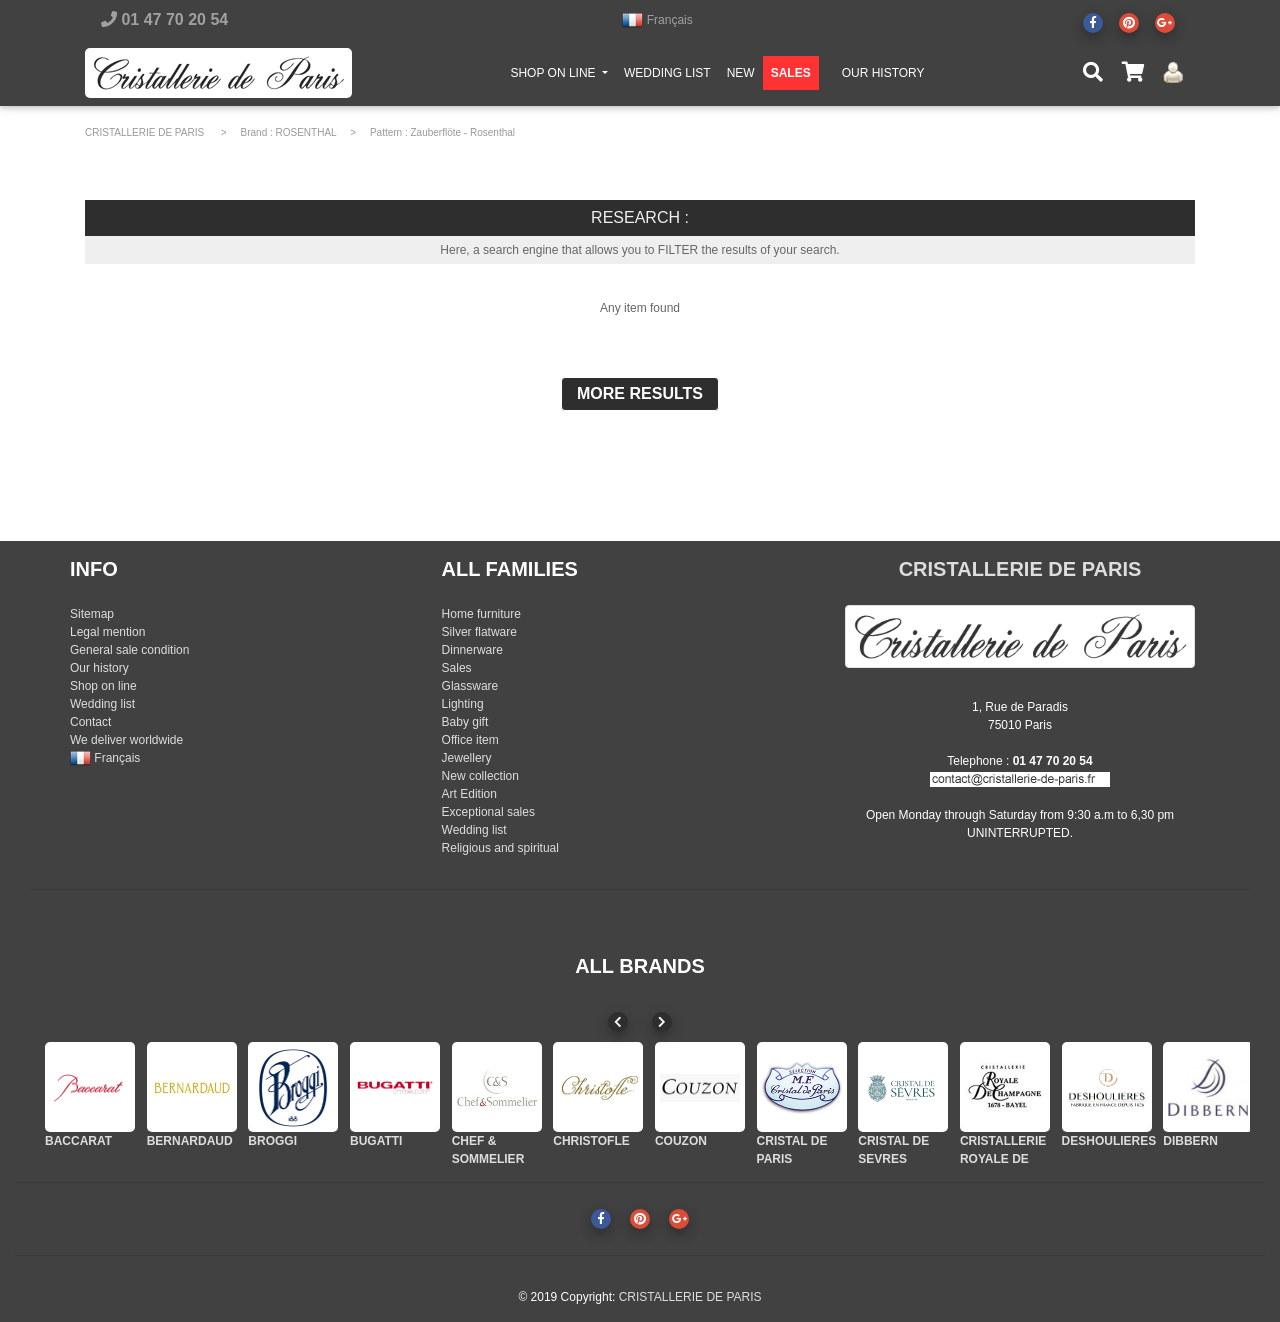  Describe the element at coordinates (272, 1141) in the screenshot. I see `BROGGI` at that location.